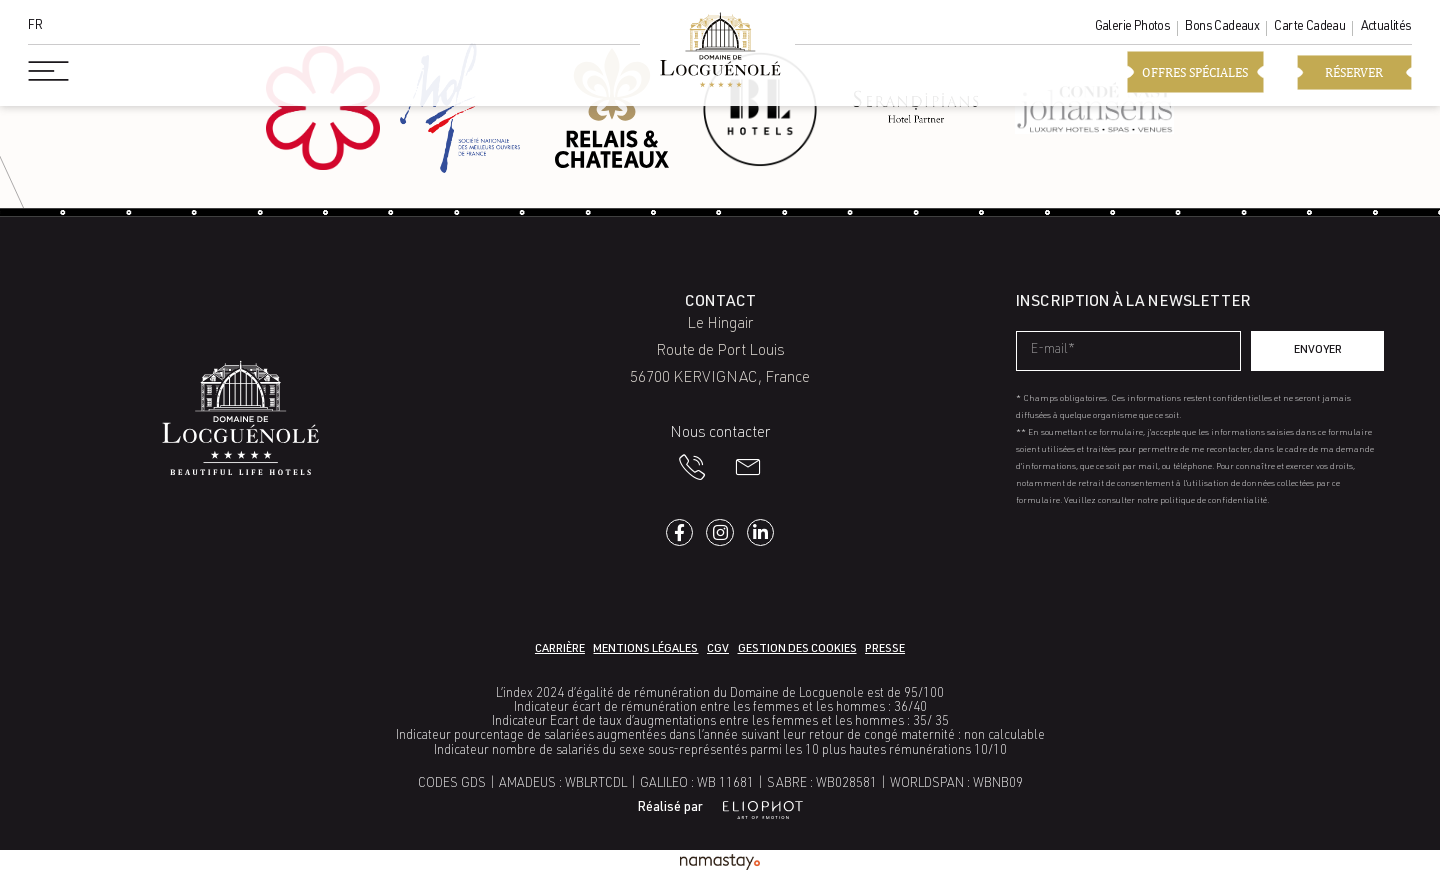 Image resolution: width=1440 pixels, height=874 pixels. What do you see at coordinates (1133, 27) in the screenshot?
I see `Galerie photos` at bounding box center [1133, 27].